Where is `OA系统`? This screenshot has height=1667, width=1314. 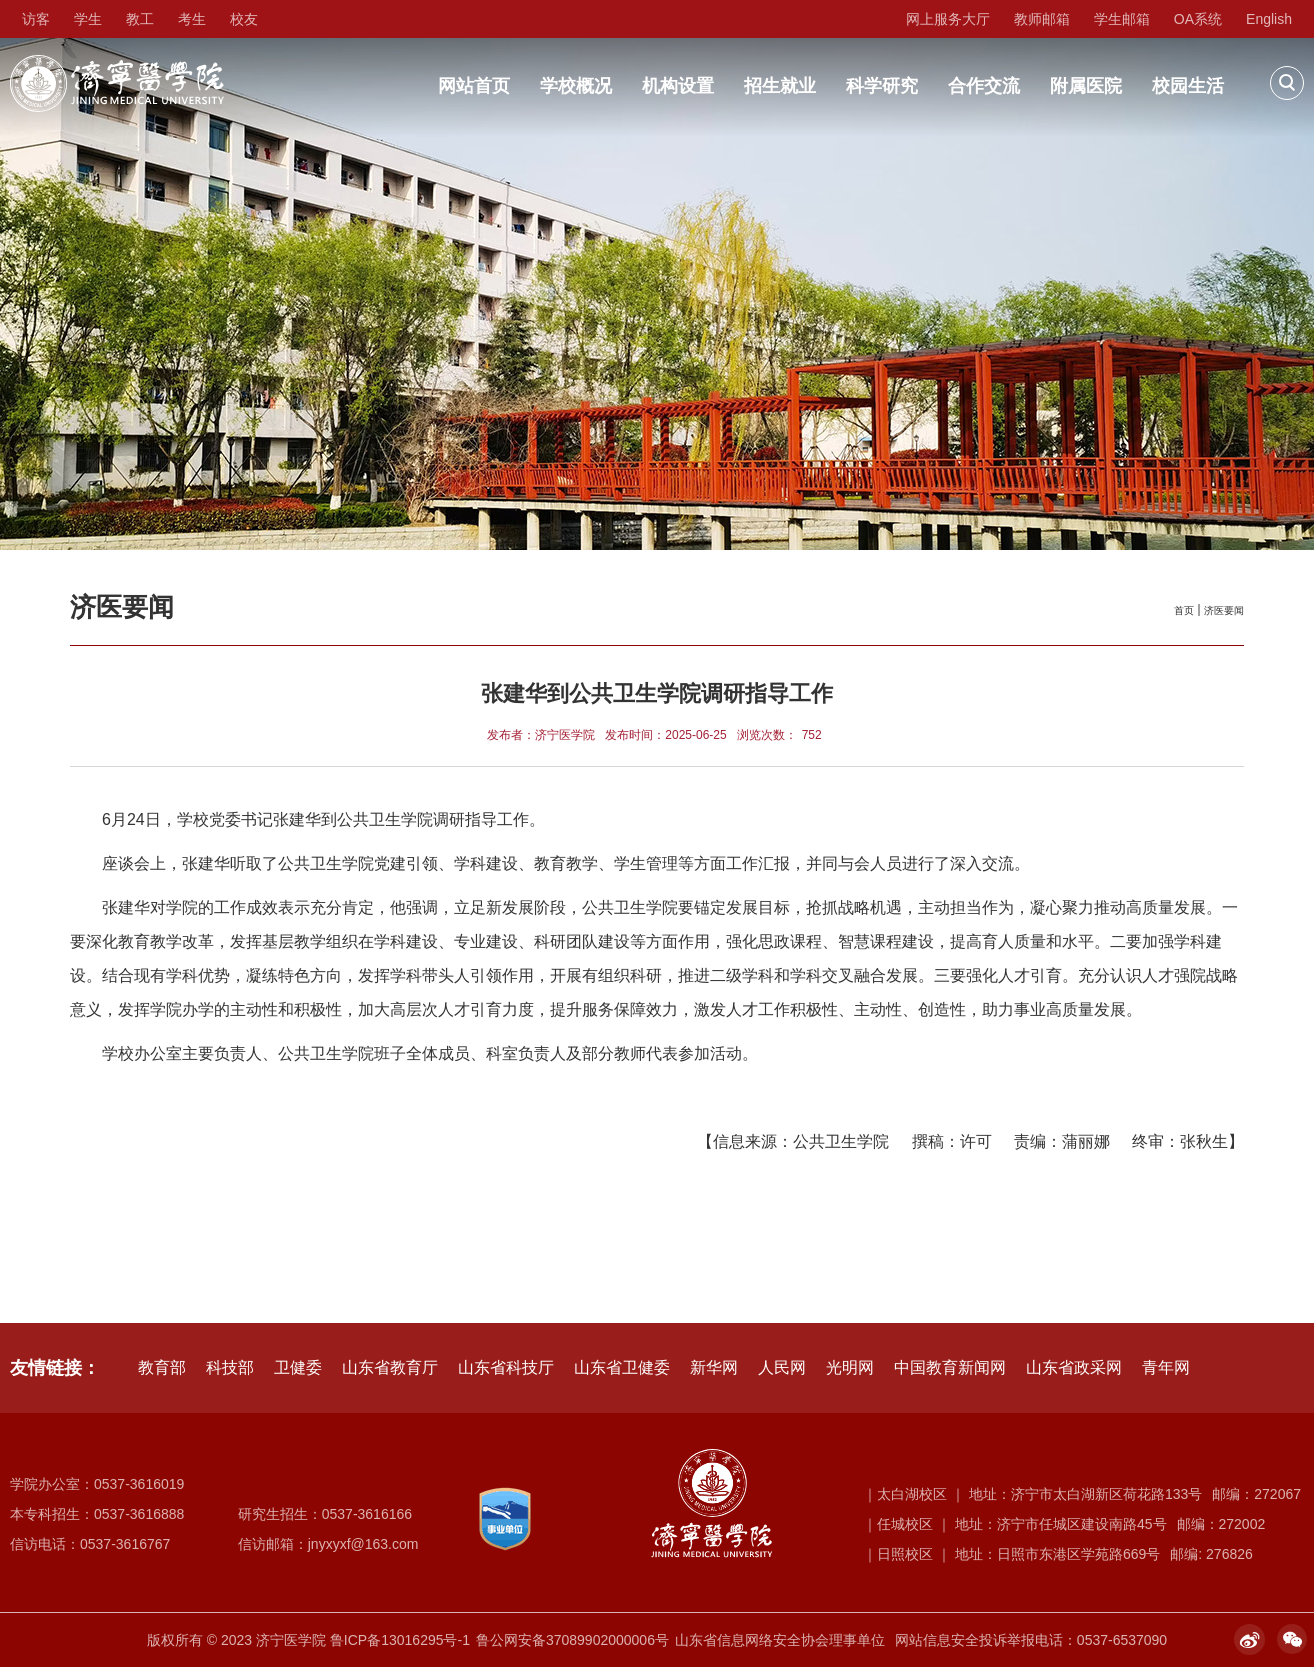 OA系统 is located at coordinates (1198, 19).